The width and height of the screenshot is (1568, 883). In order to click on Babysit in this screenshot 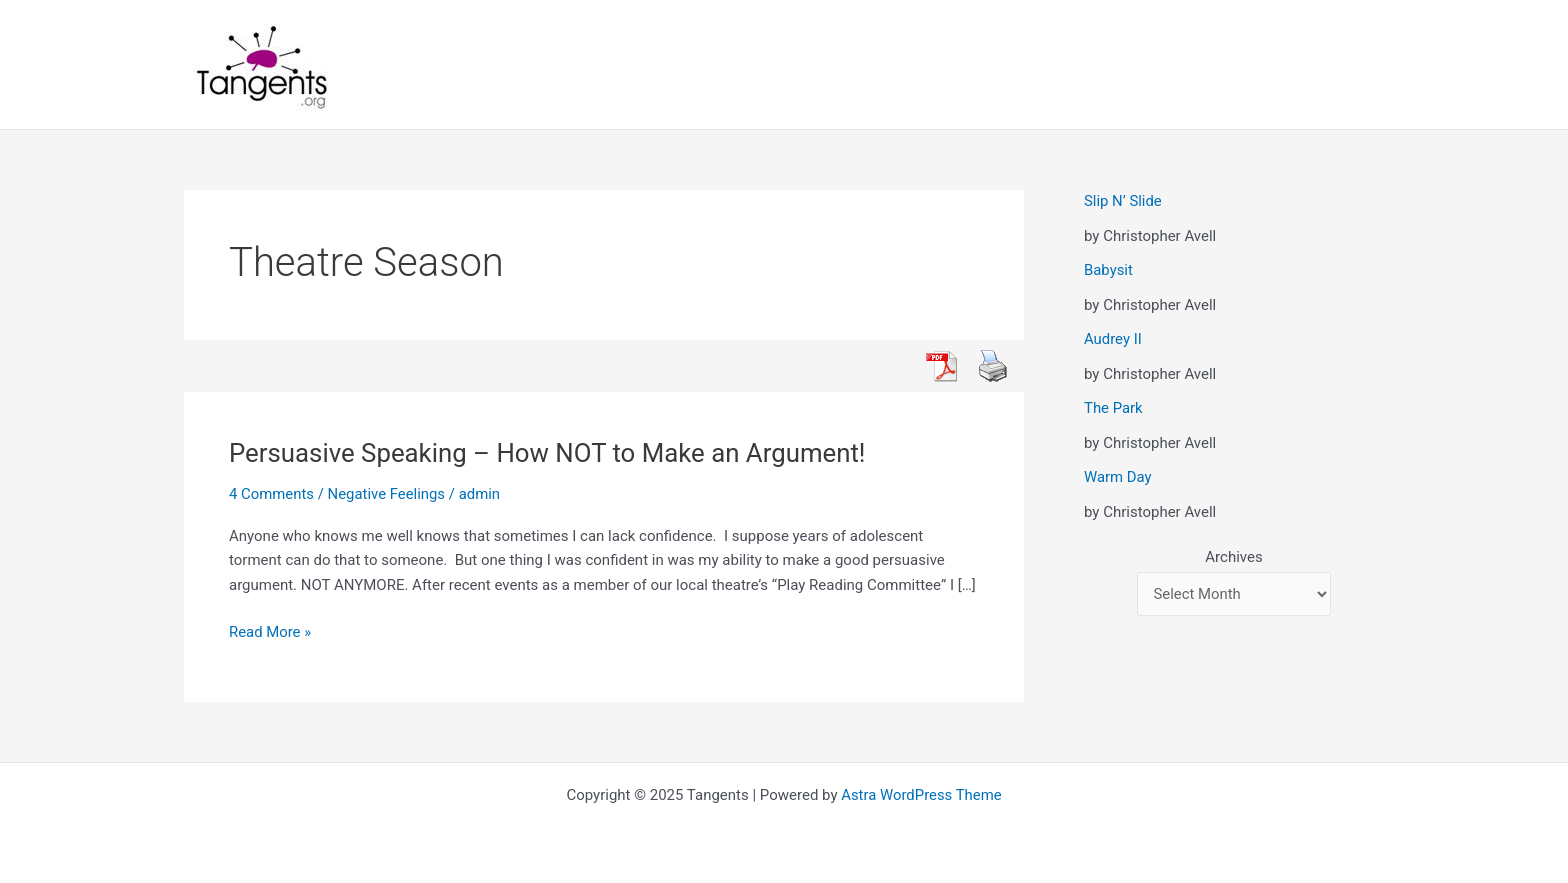, I will do `click(1108, 270)`.